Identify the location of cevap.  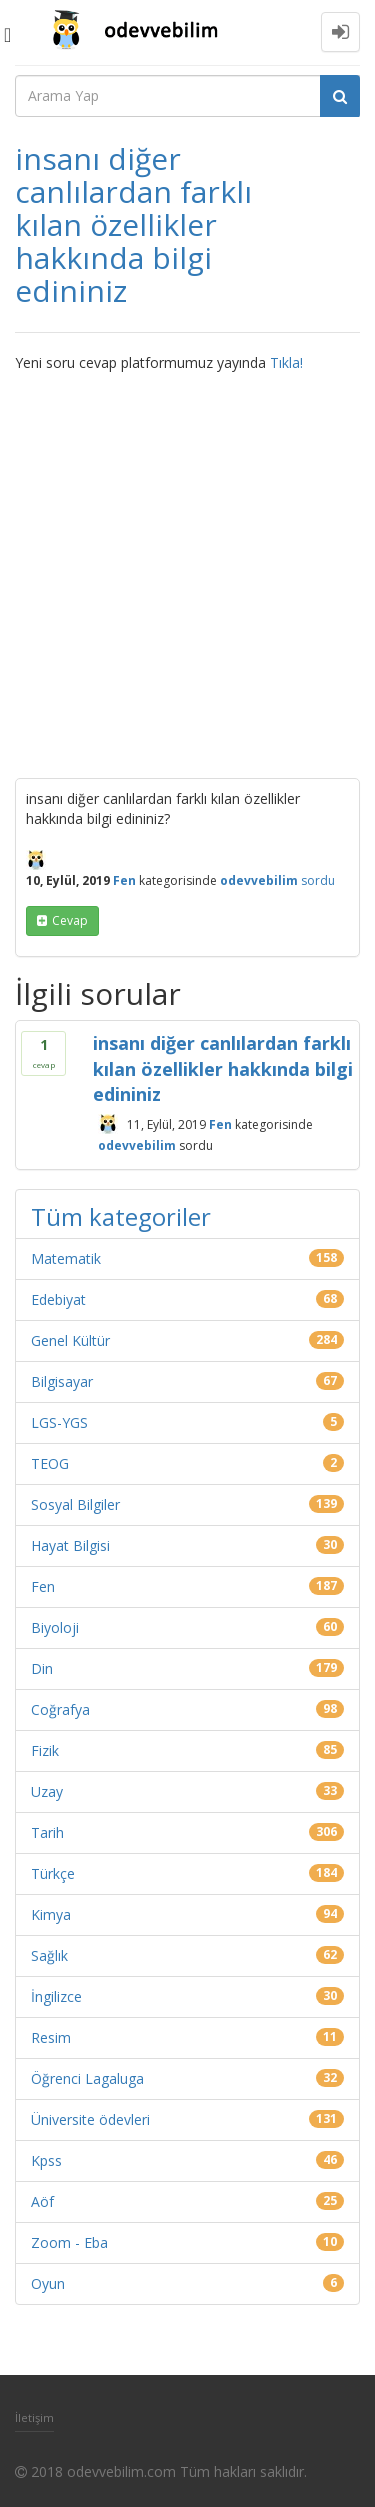
(70, 920).